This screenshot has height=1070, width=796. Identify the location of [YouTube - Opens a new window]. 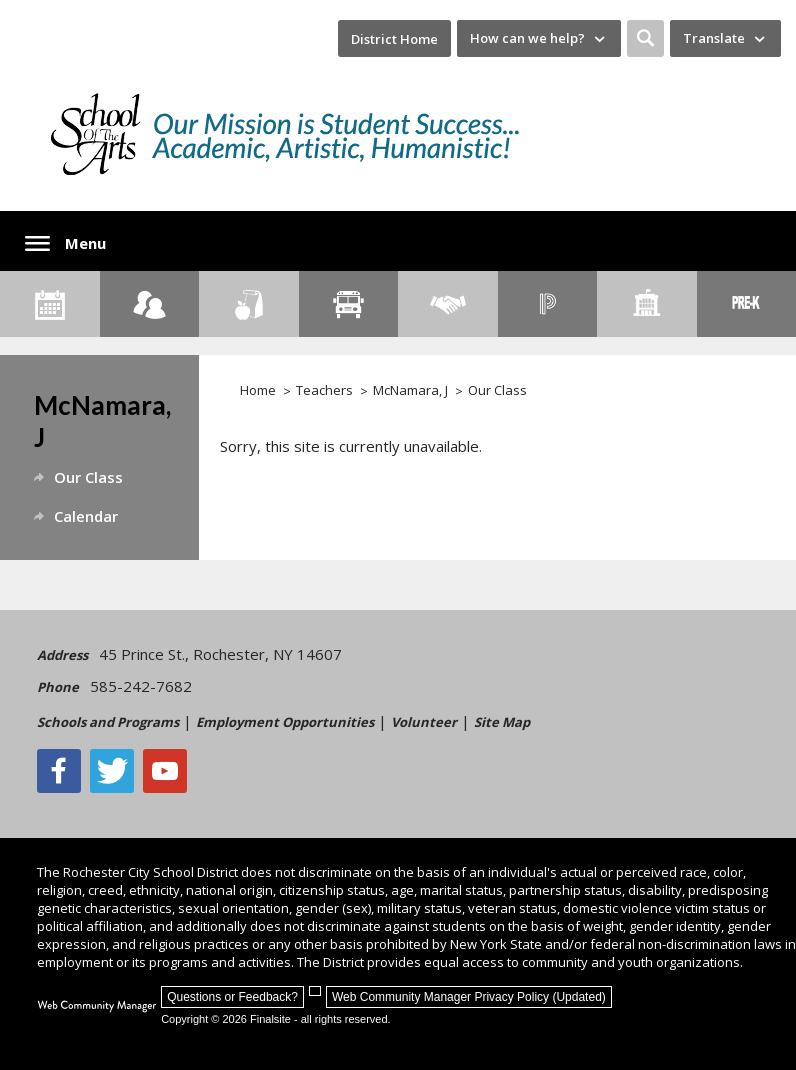
(165, 771).